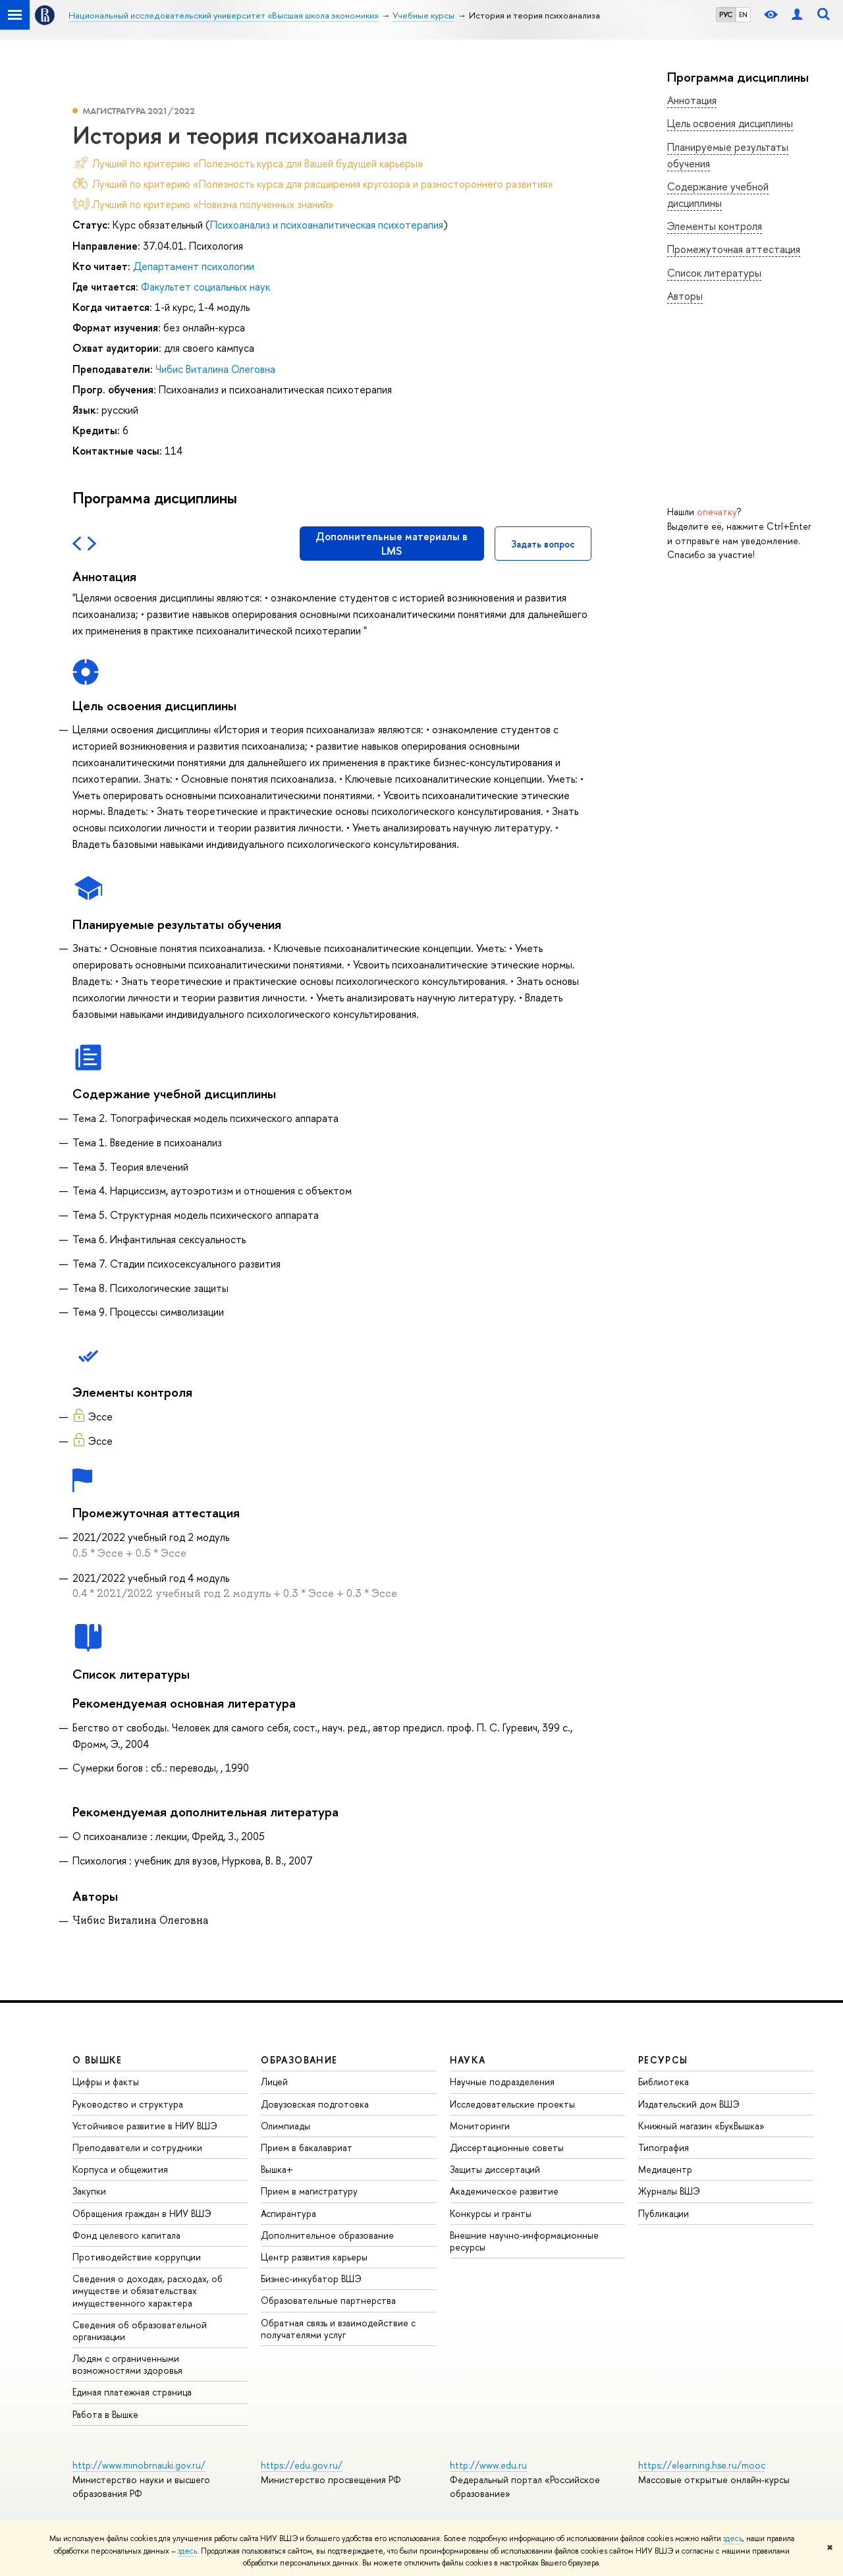 The image size is (843, 2576). I want to click on http://www.minobrnauki.gov.ru/, so click(138, 2465).